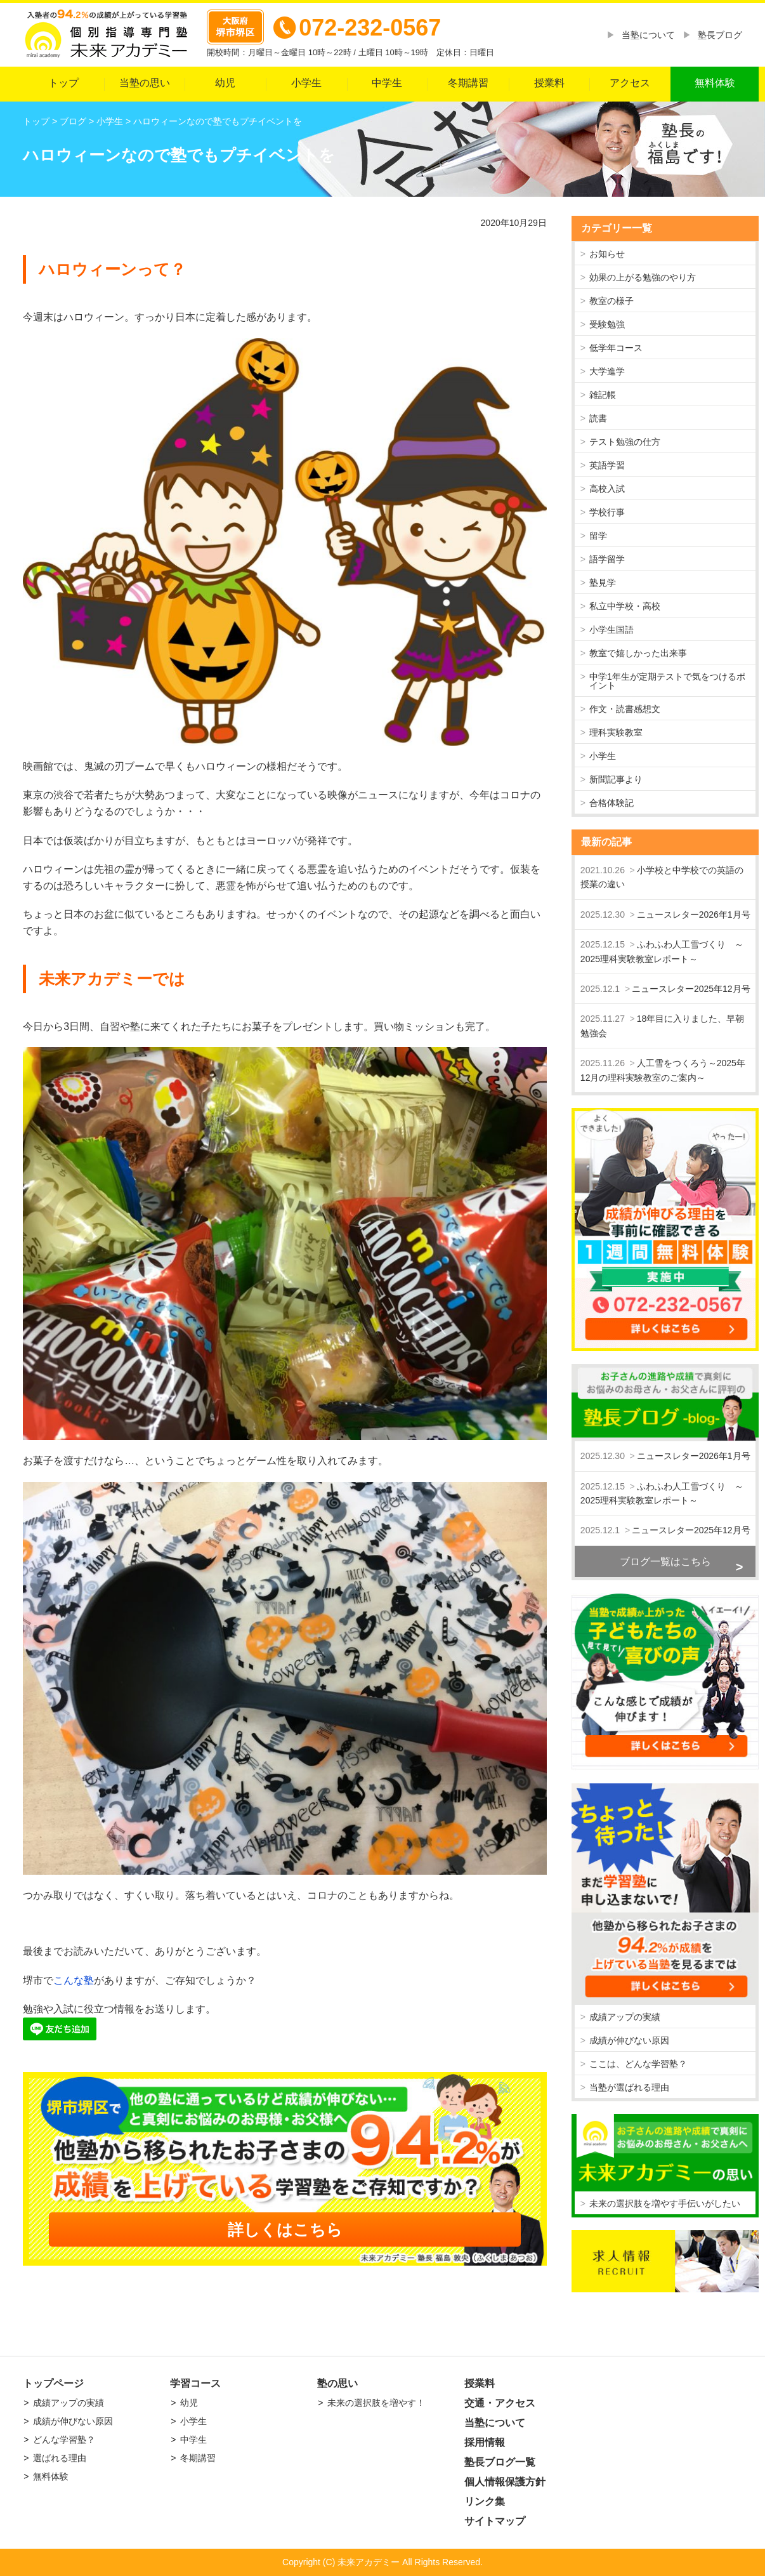 The width and height of the screenshot is (765, 2576). I want to click on どんな学習塾？, so click(64, 2439).